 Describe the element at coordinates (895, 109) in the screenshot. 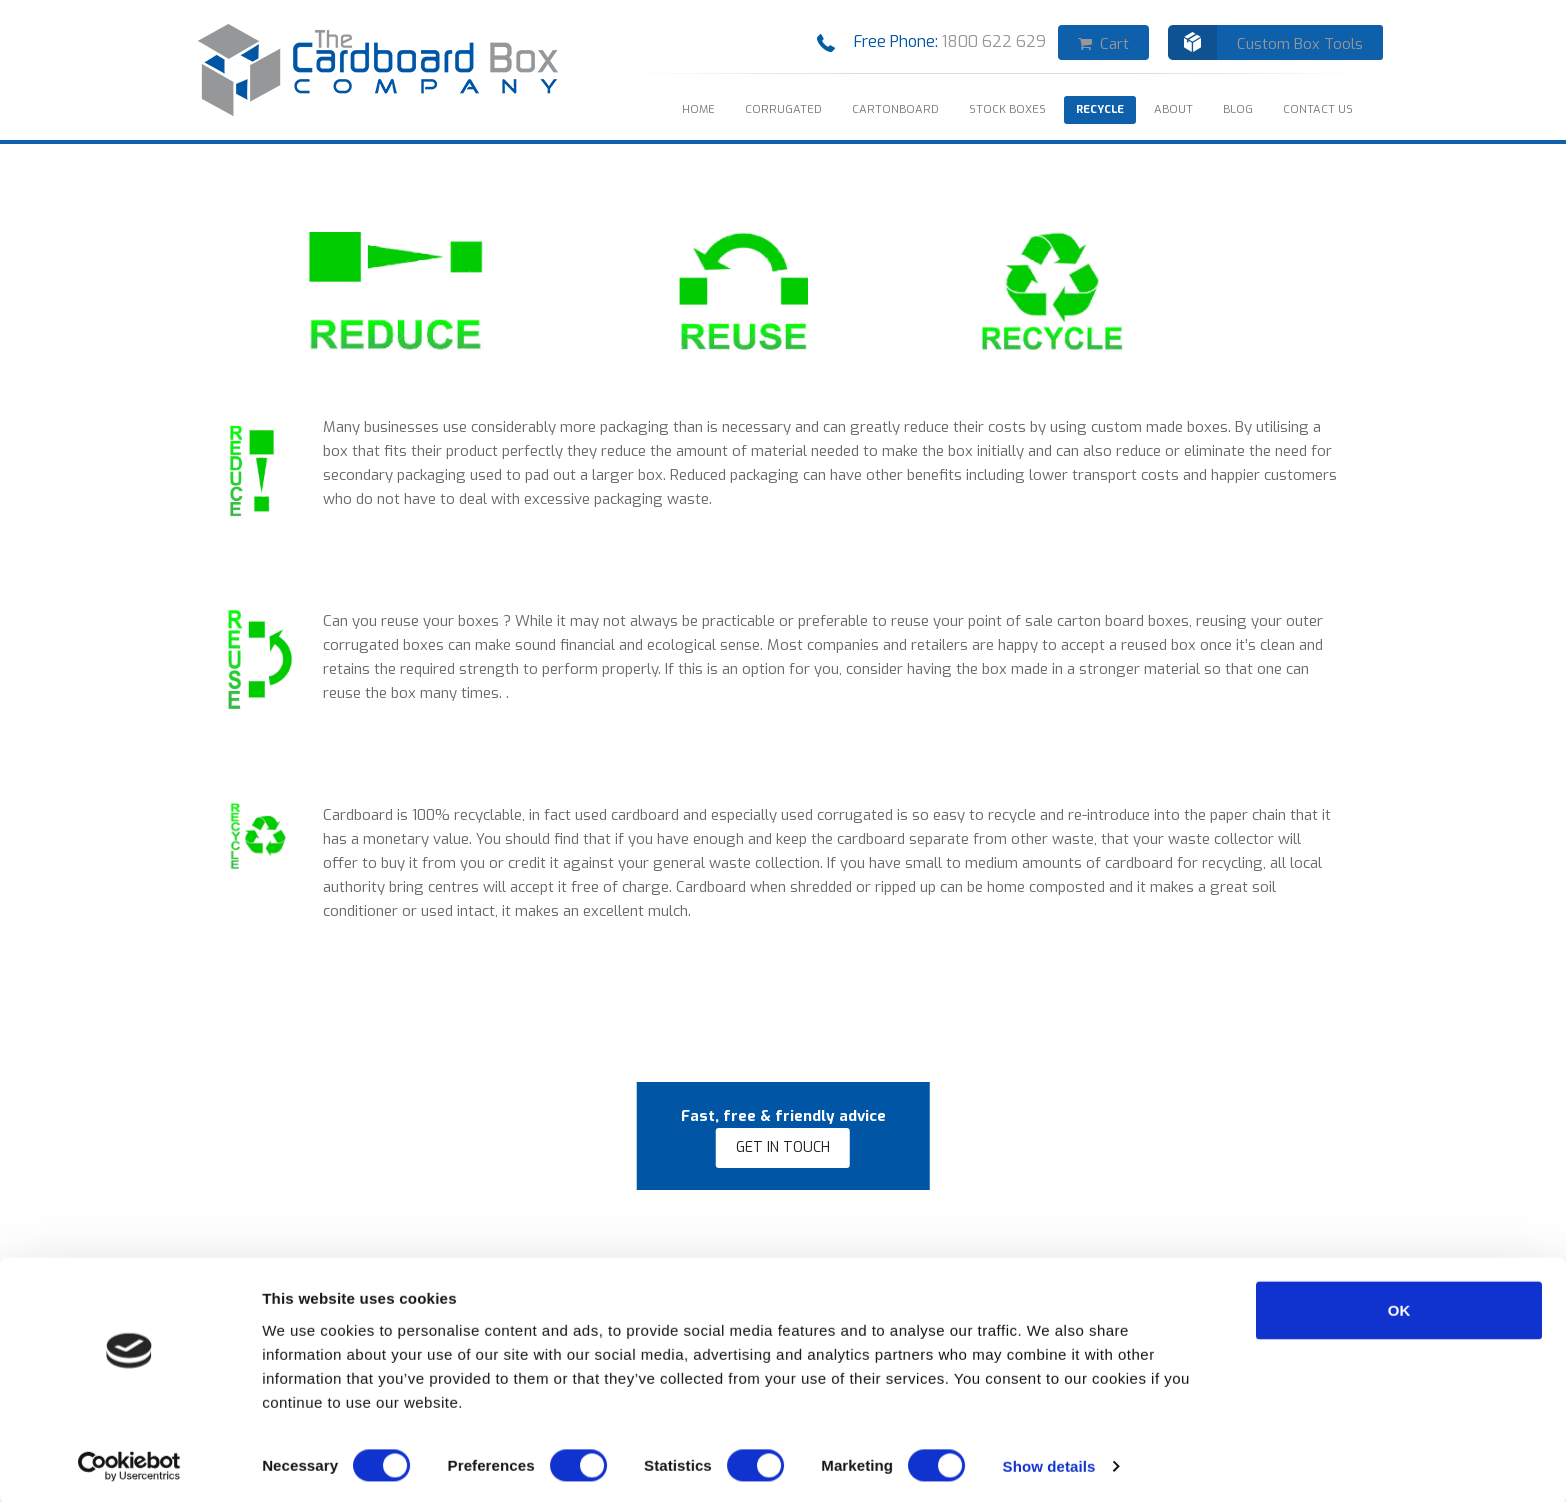

I see `Cartonboard` at that location.